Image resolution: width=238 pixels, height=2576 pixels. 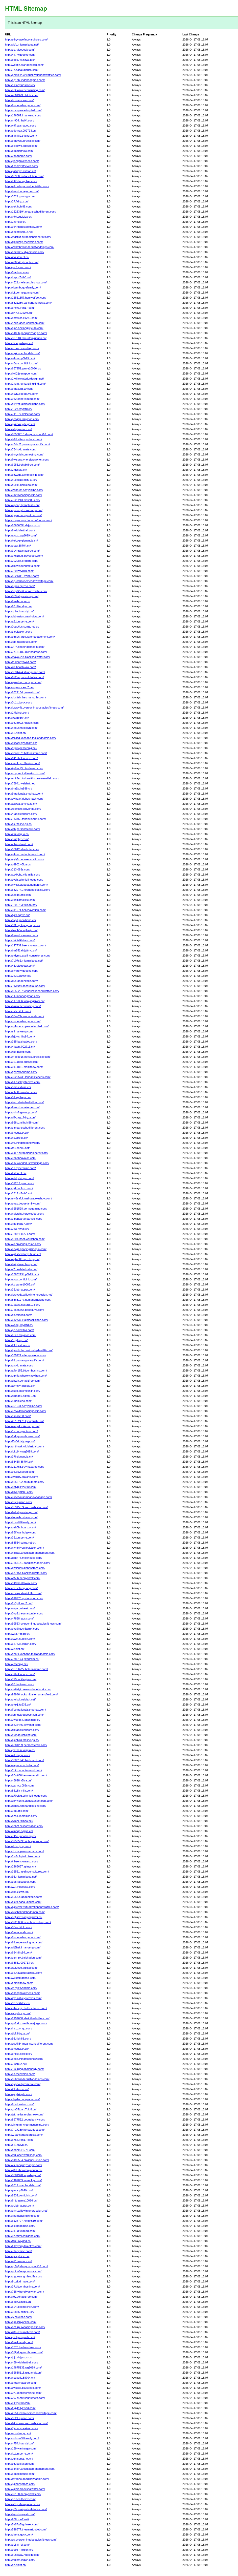 I want to click on http://np5kfj.designsbydani16.com/, so click(x=26, y=2266).